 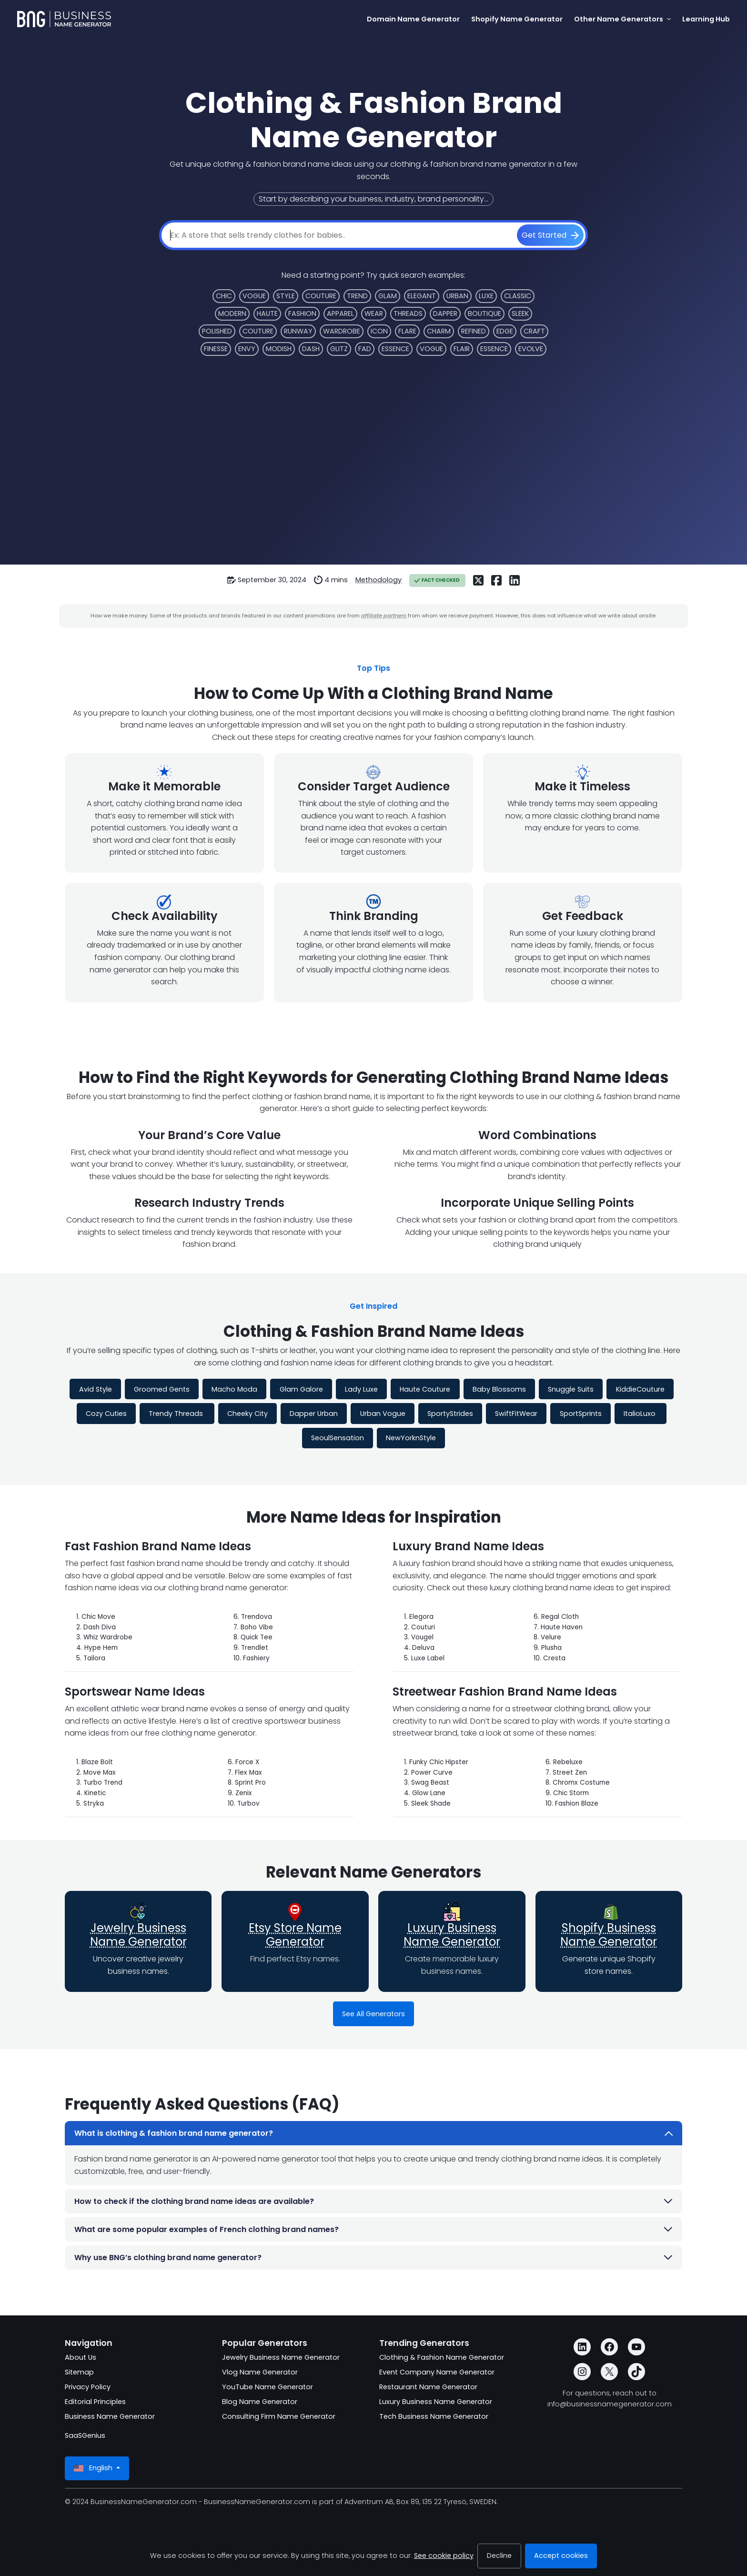 I want to click on [BusinessNameGenerator.com], so click(x=64, y=19).